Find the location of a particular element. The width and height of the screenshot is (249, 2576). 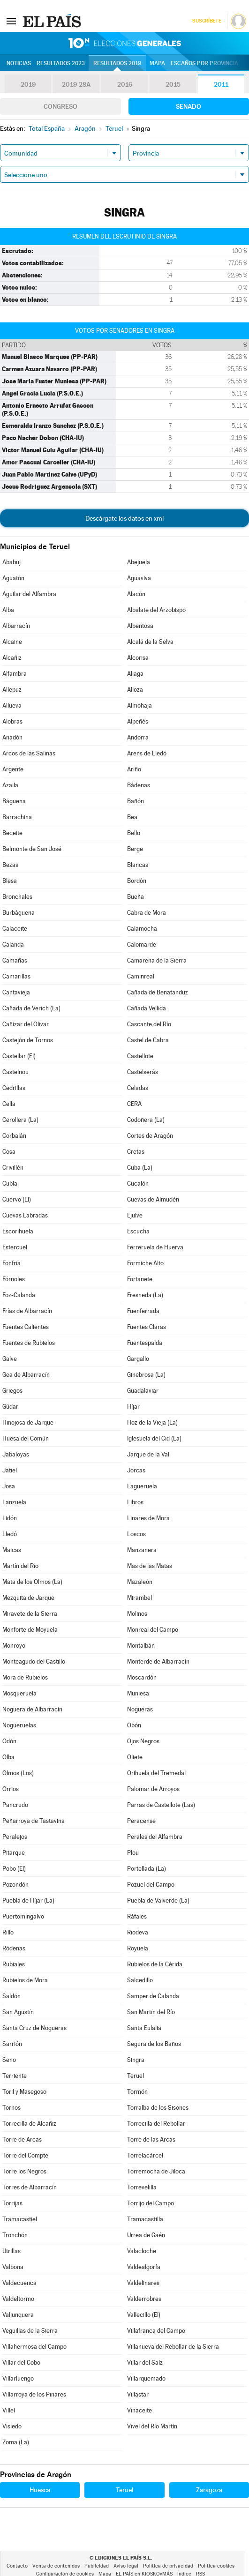

Portellada (La) is located at coordinates (146, 1868).